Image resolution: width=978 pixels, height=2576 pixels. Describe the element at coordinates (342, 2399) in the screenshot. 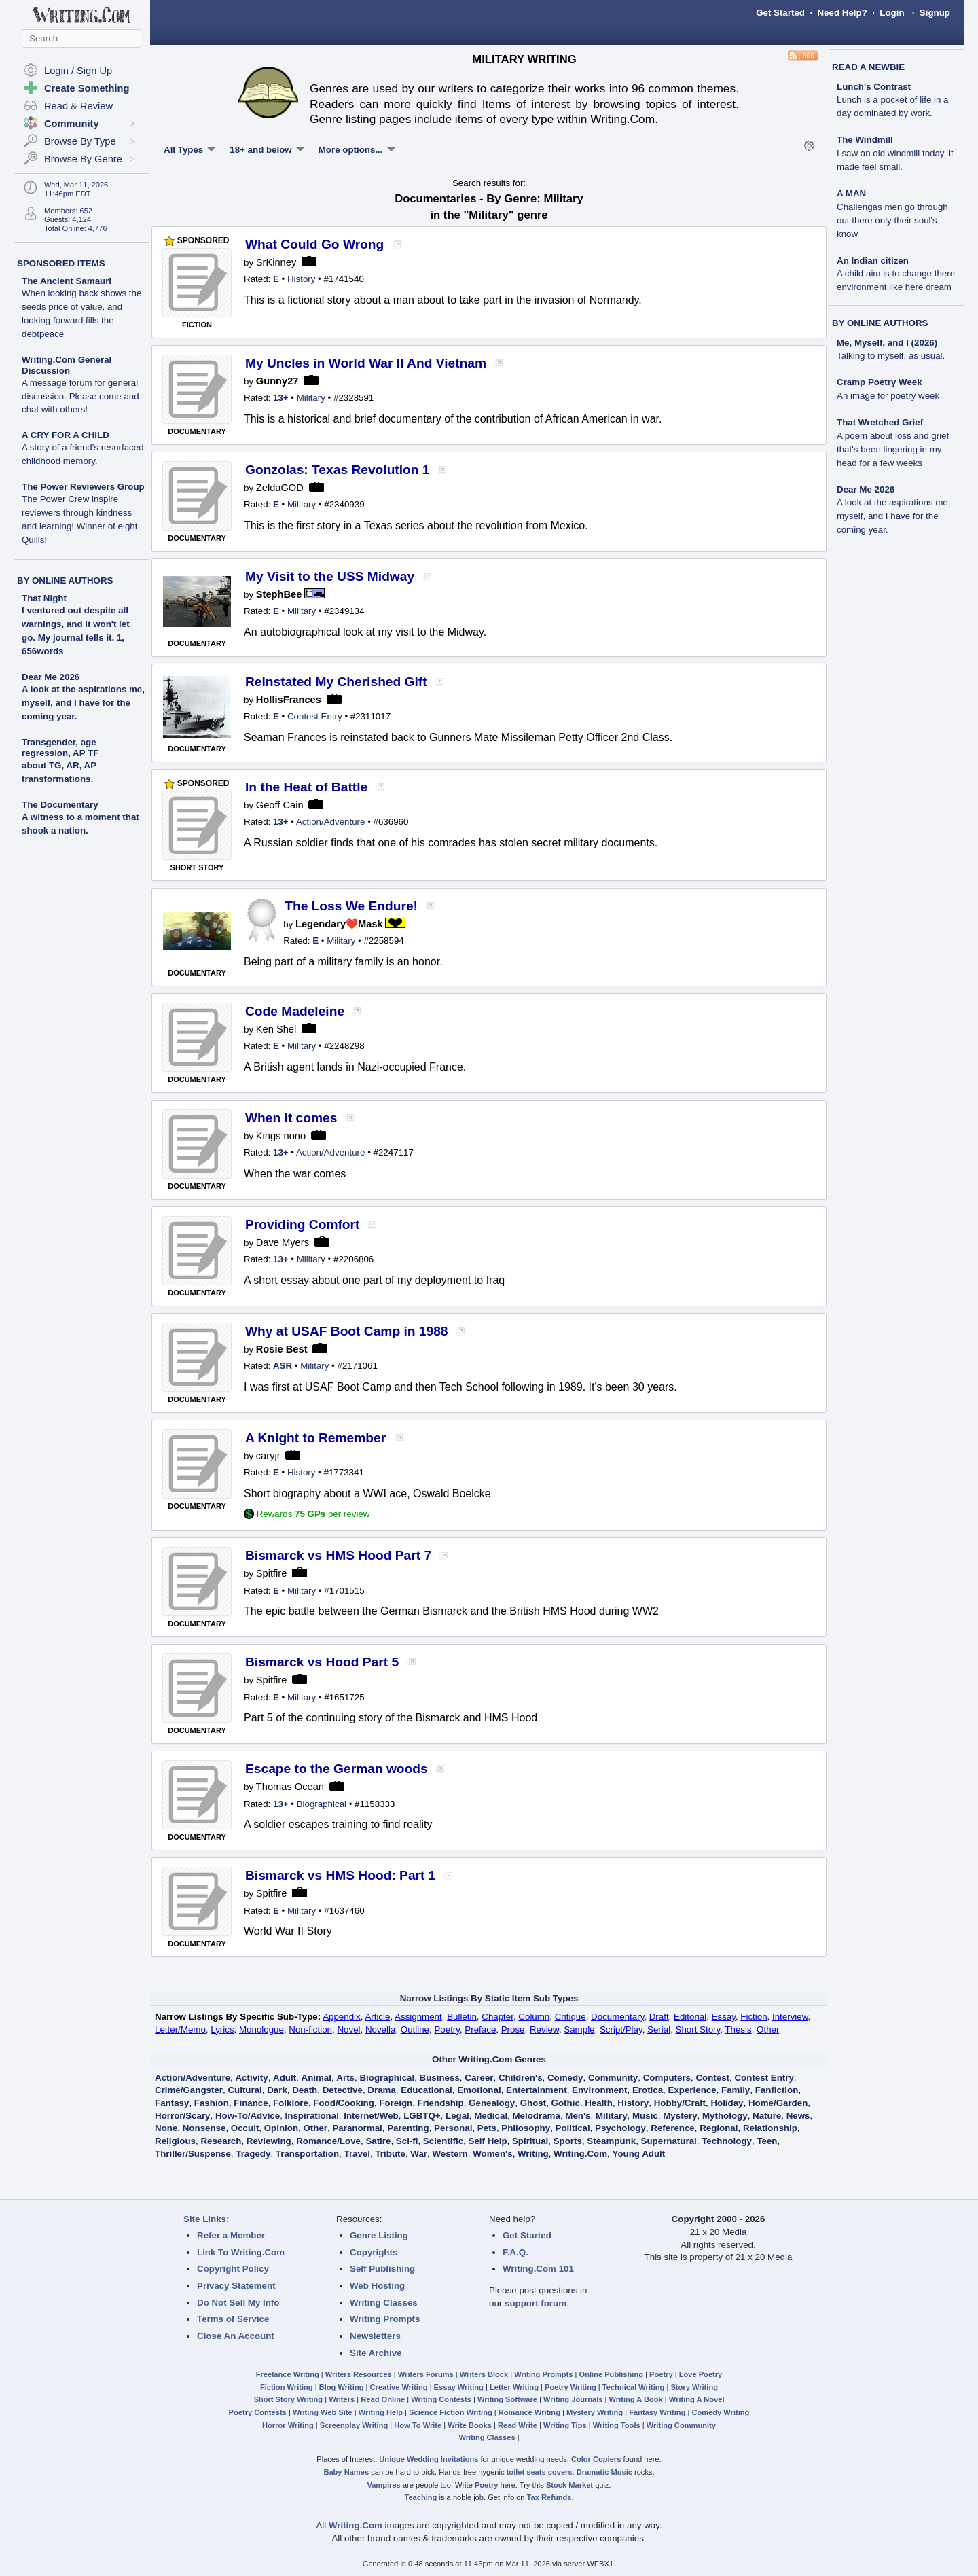

I see `Writers` at that location.